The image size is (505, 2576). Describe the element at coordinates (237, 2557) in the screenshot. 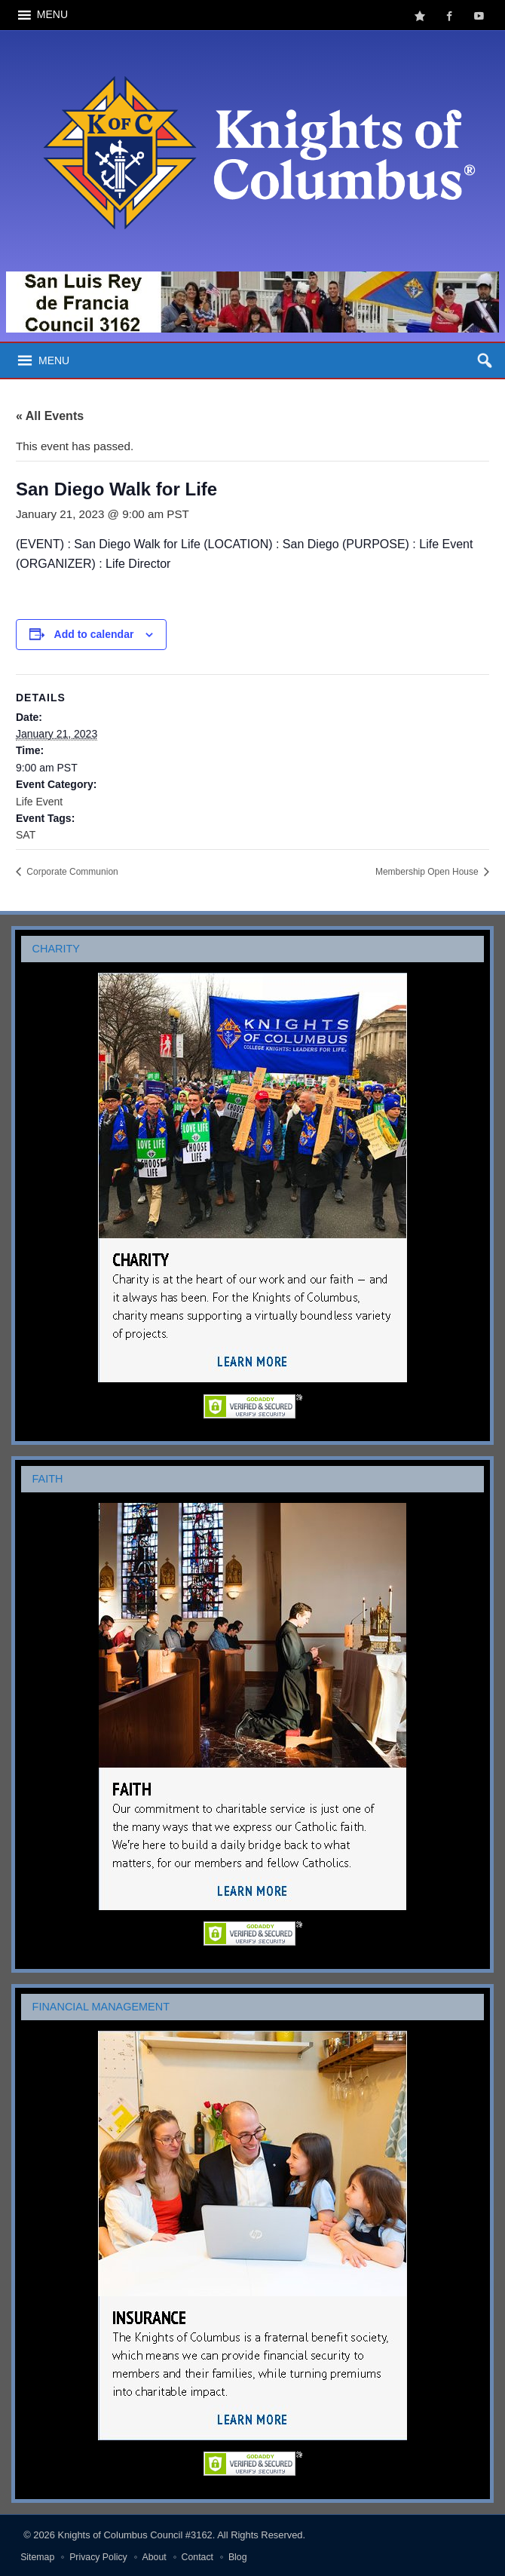

I see `Blog` at that location.